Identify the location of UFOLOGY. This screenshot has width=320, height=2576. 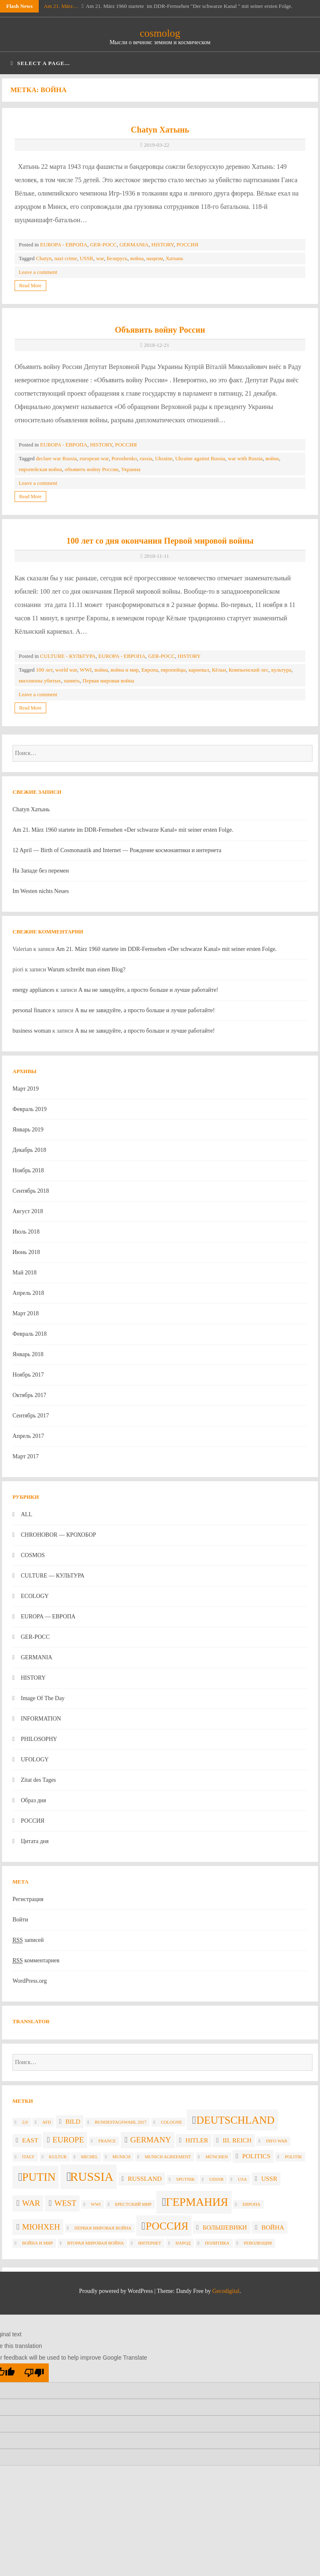
(35, 1759).